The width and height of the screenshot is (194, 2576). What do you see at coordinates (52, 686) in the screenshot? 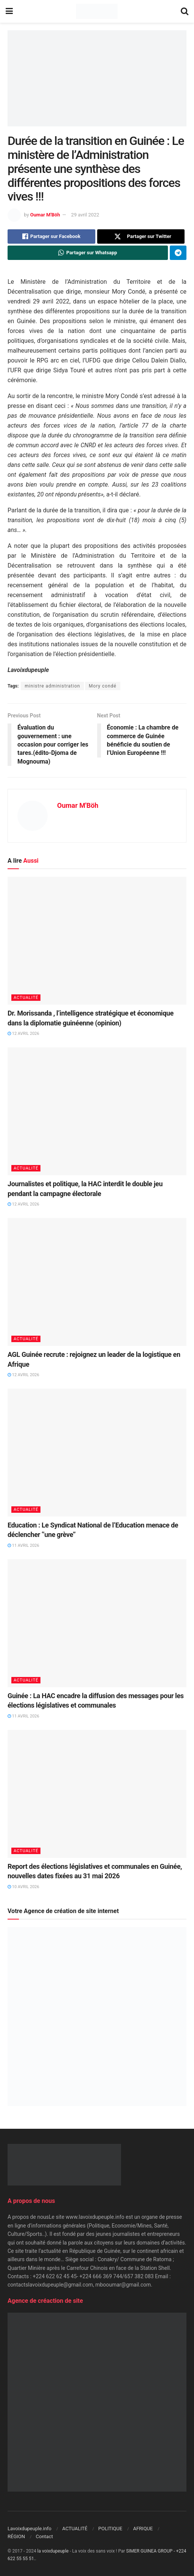
I see `ministre administration` at bounding box center [52, 686].